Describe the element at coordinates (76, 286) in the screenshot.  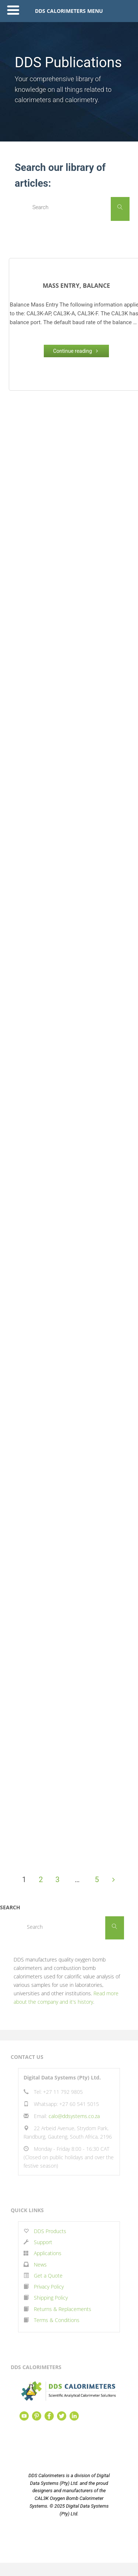
I see `Mass Entry, Balance` at that location.